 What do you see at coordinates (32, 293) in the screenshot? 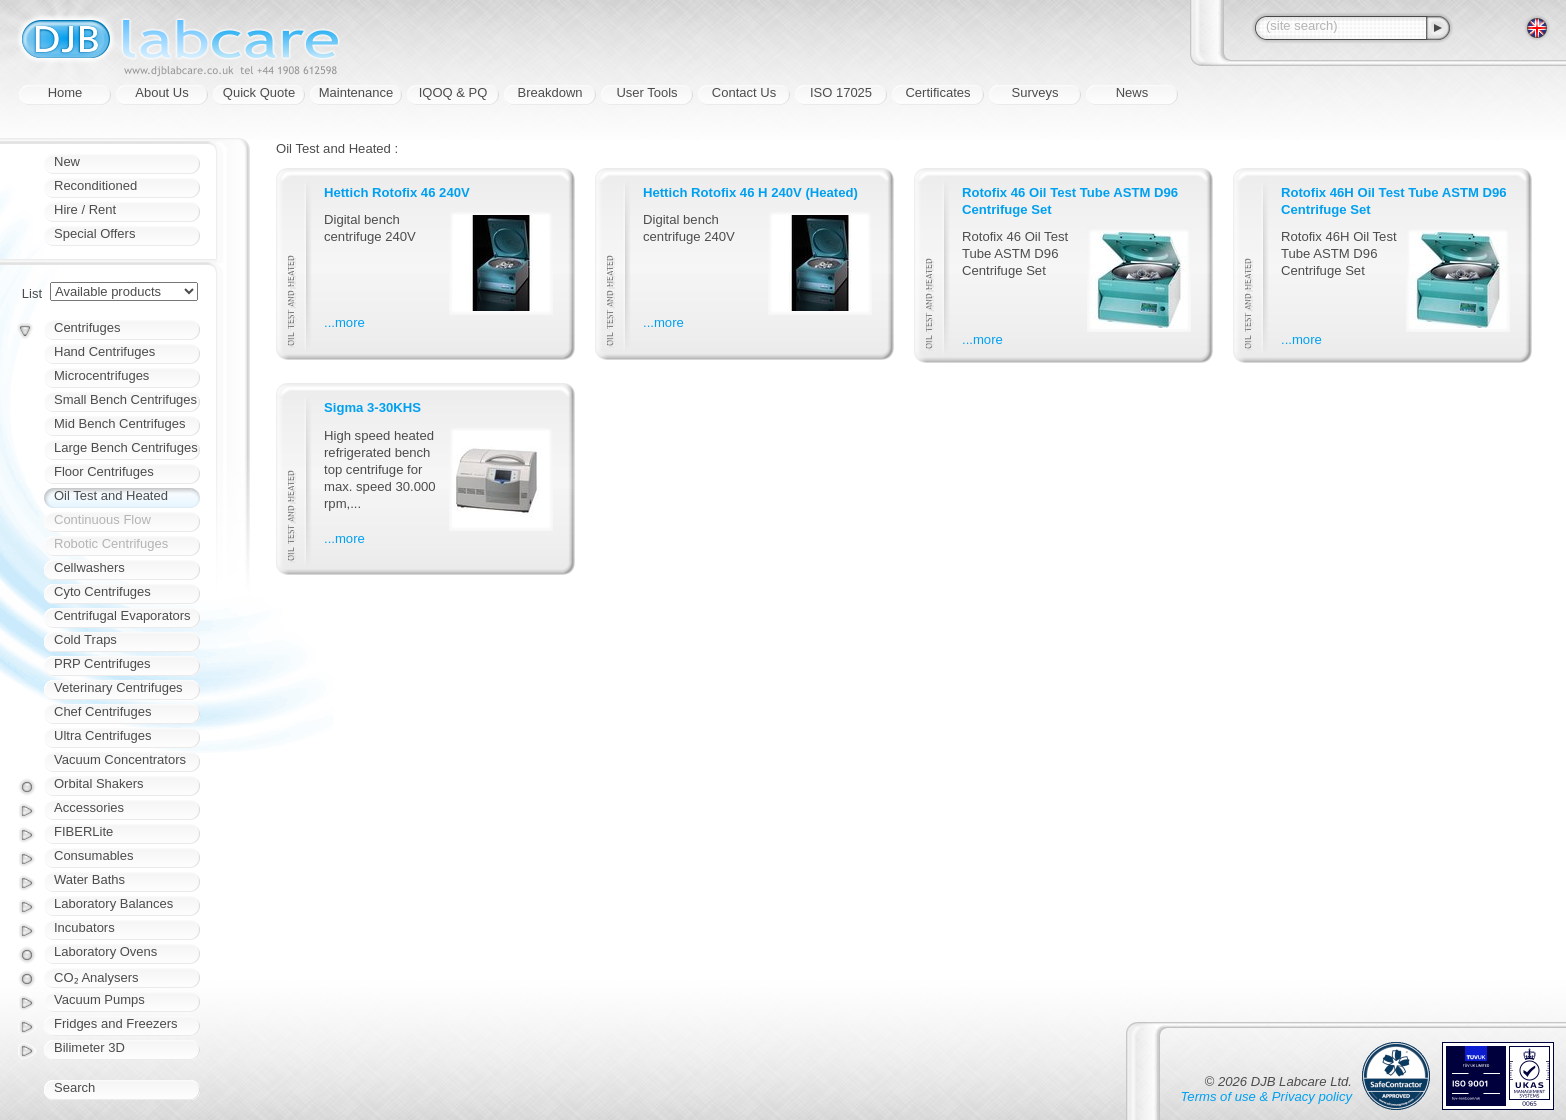
I see `List` at bounding box center [32, 293].